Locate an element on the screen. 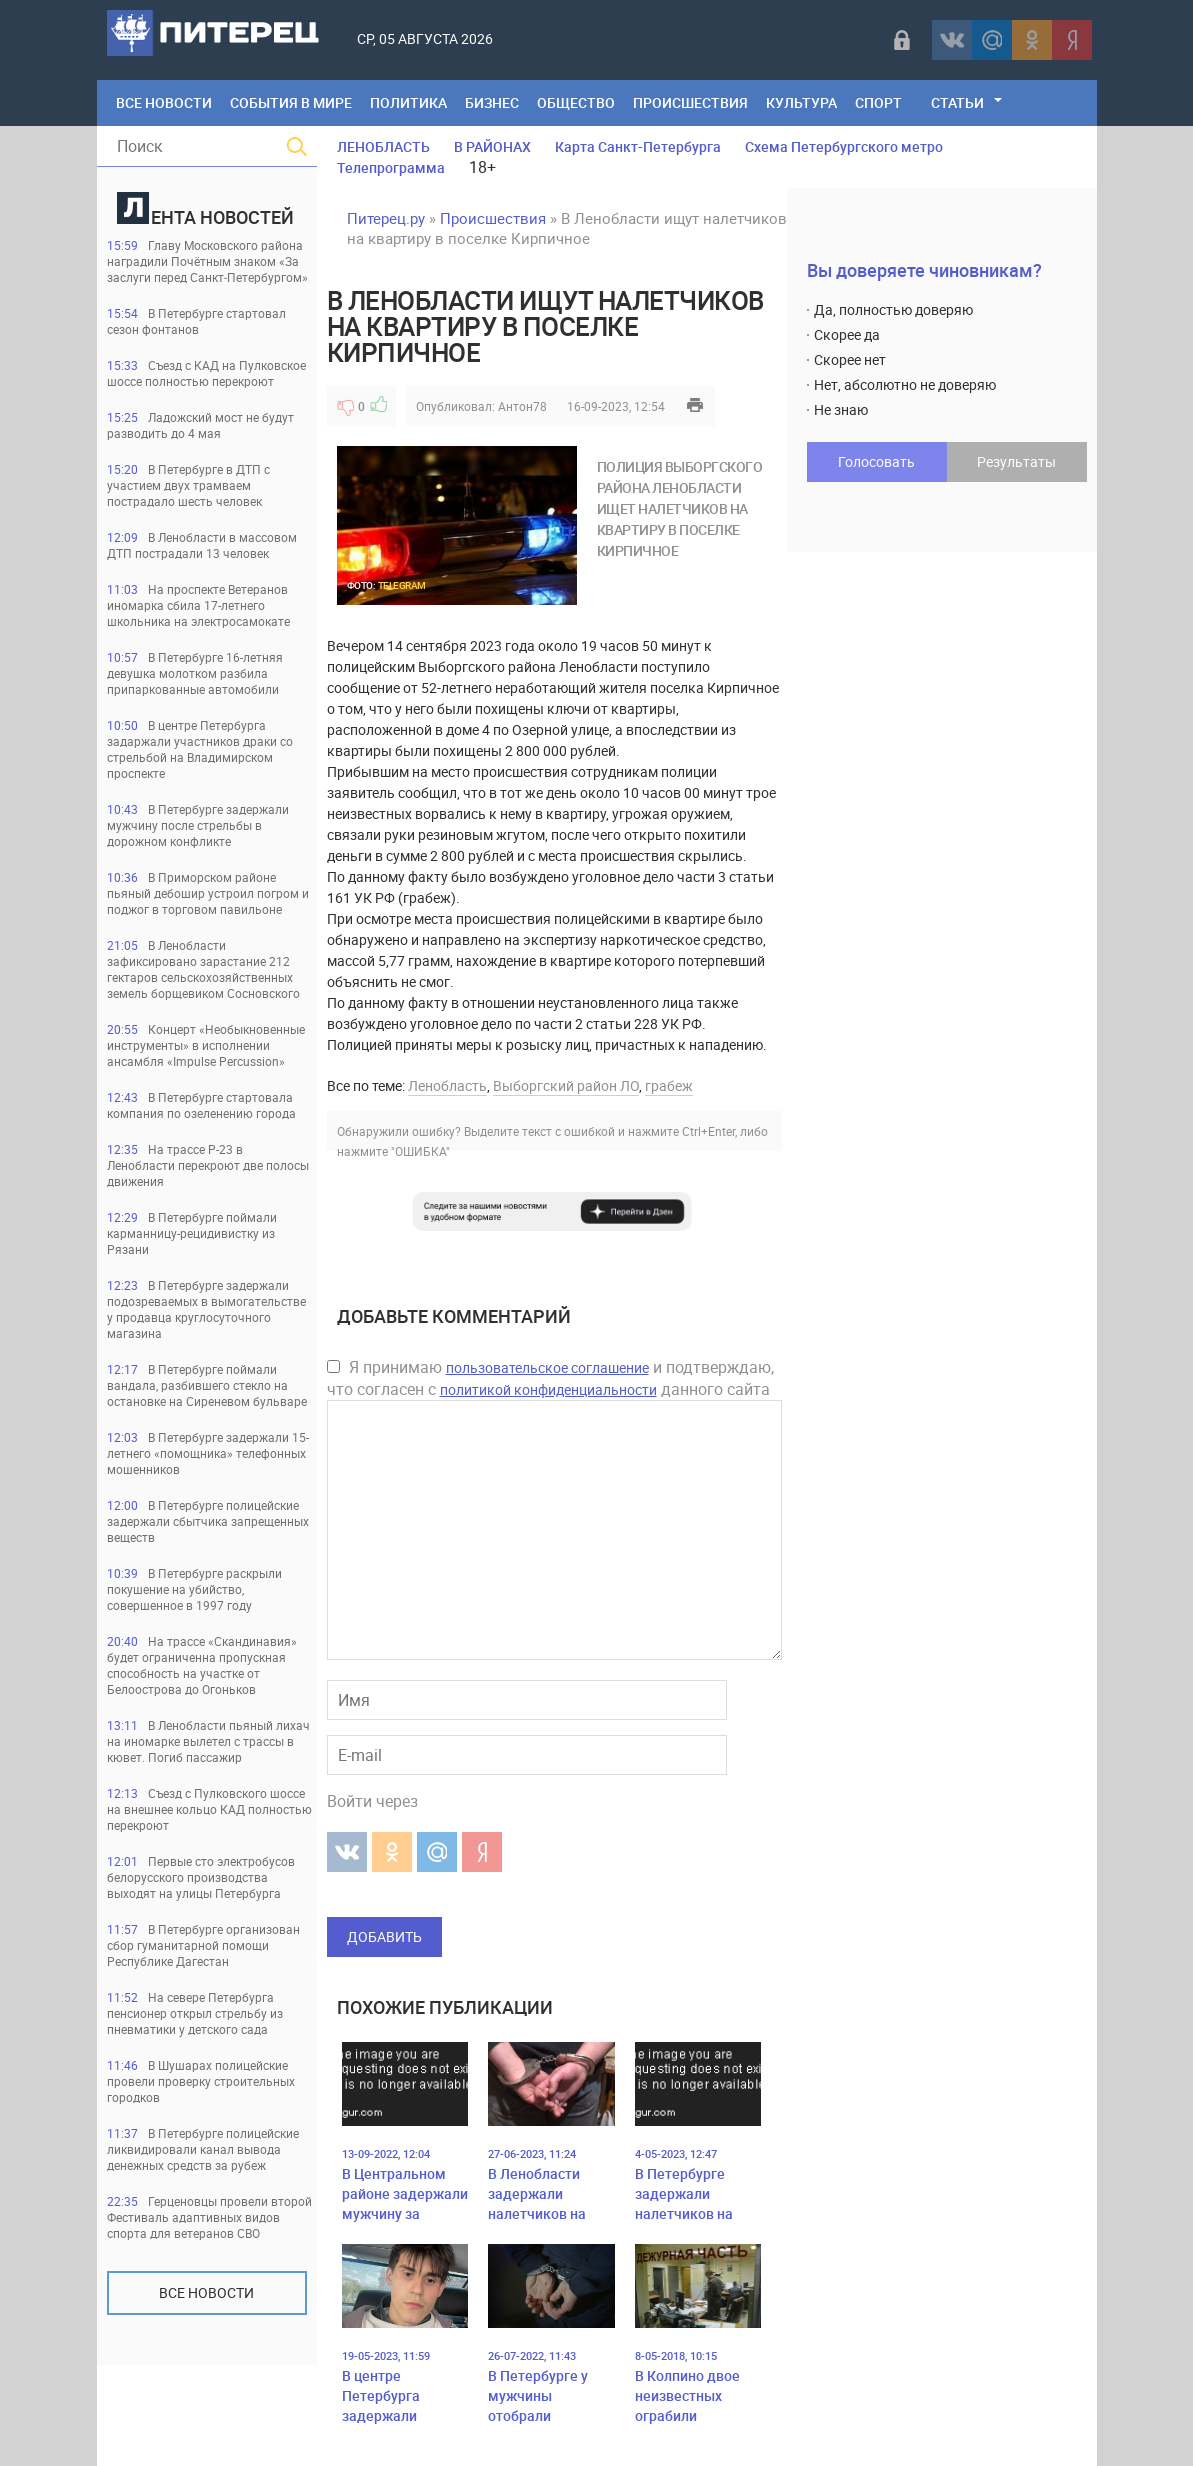  Спорт is located at coordinates (878, 102).